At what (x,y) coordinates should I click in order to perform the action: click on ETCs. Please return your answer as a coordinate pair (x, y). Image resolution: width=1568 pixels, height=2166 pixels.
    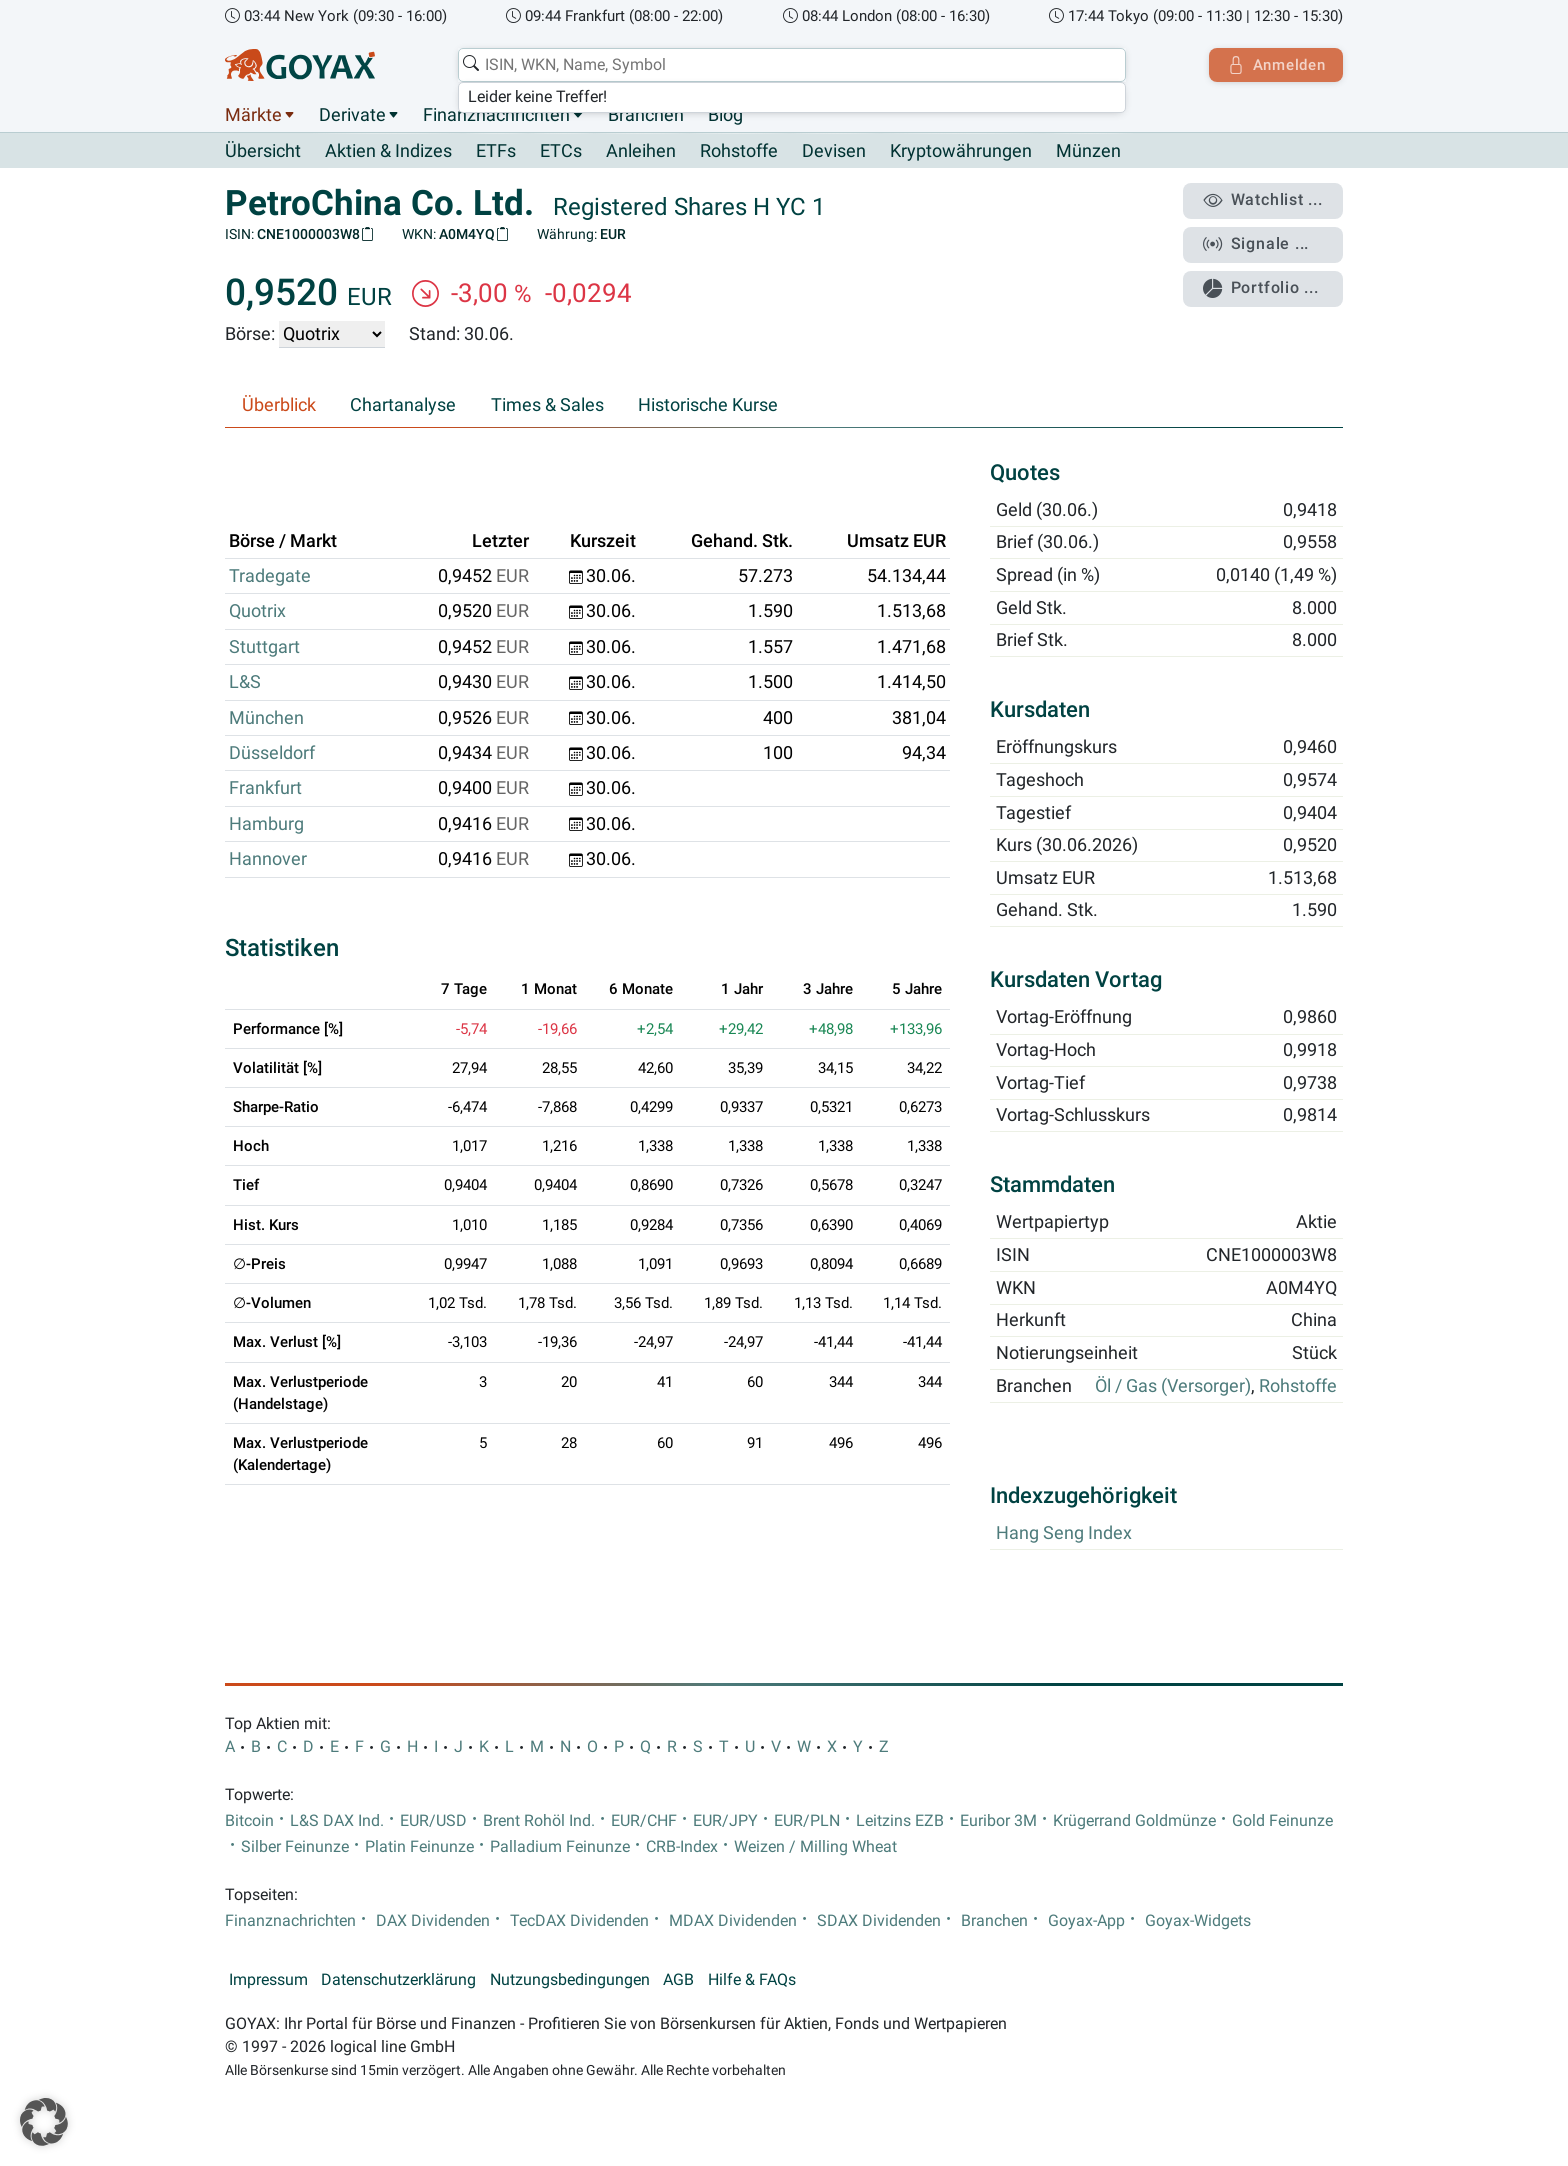
    Looking at the image, I should click on (561, 152).